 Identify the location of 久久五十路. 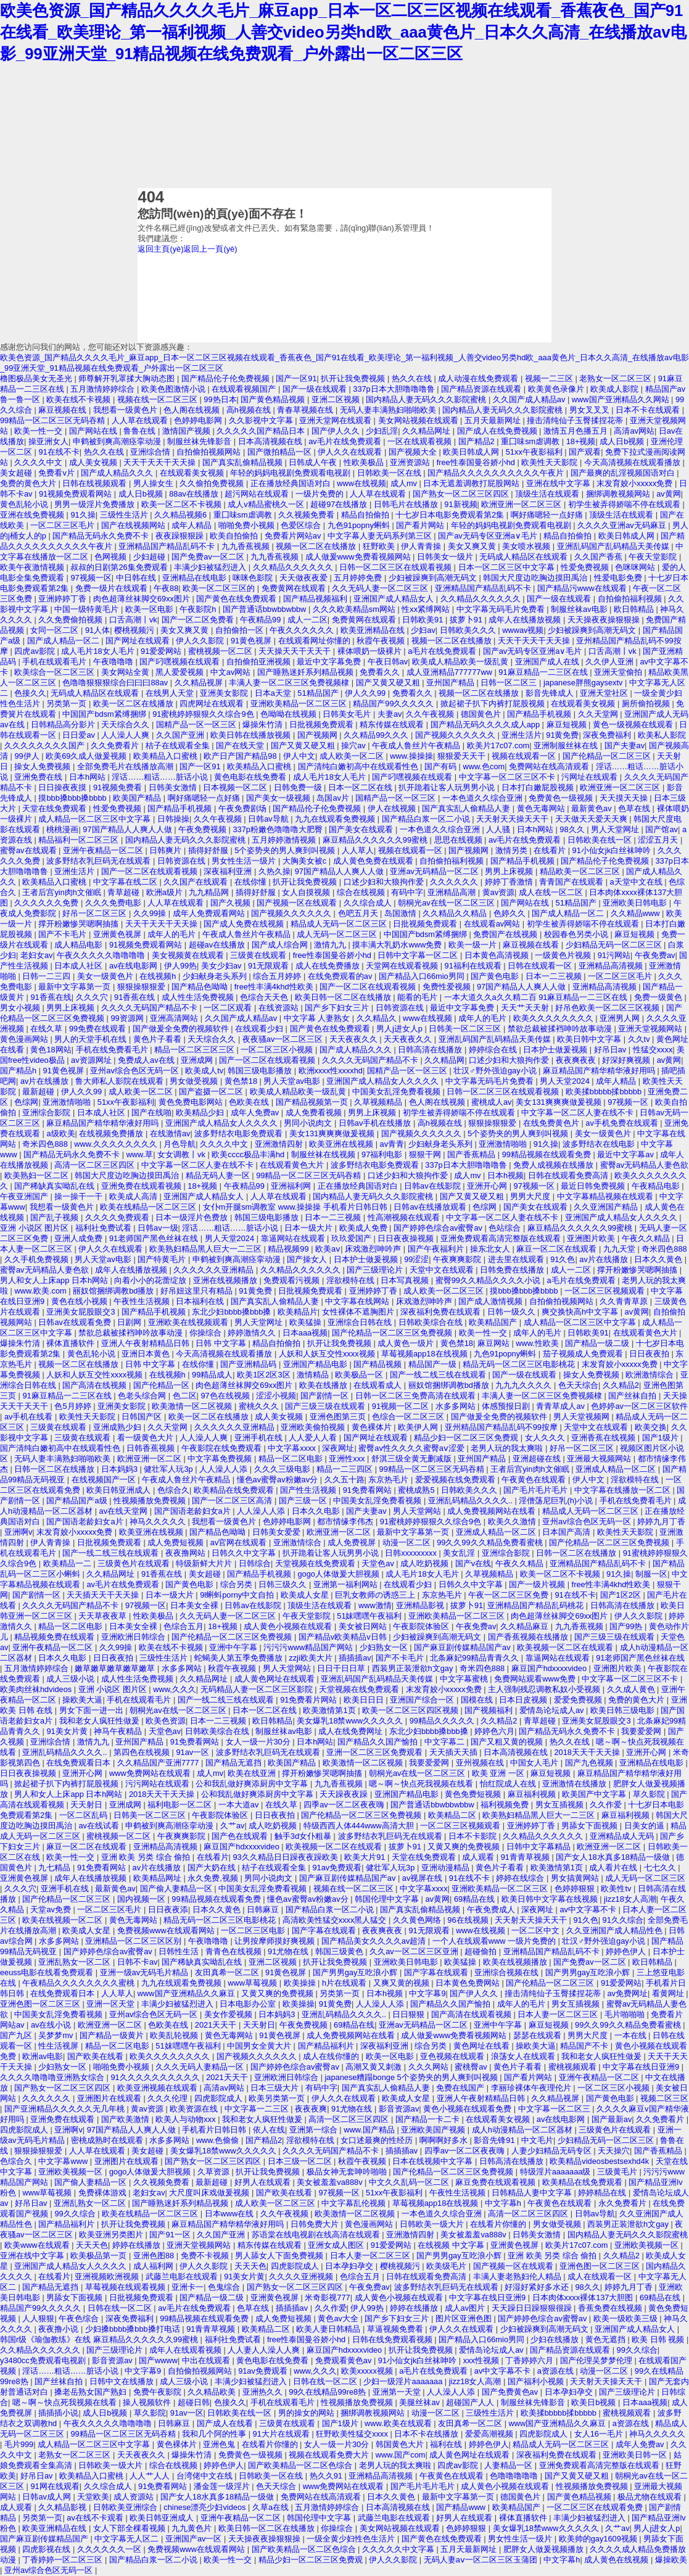
(344, 1479).